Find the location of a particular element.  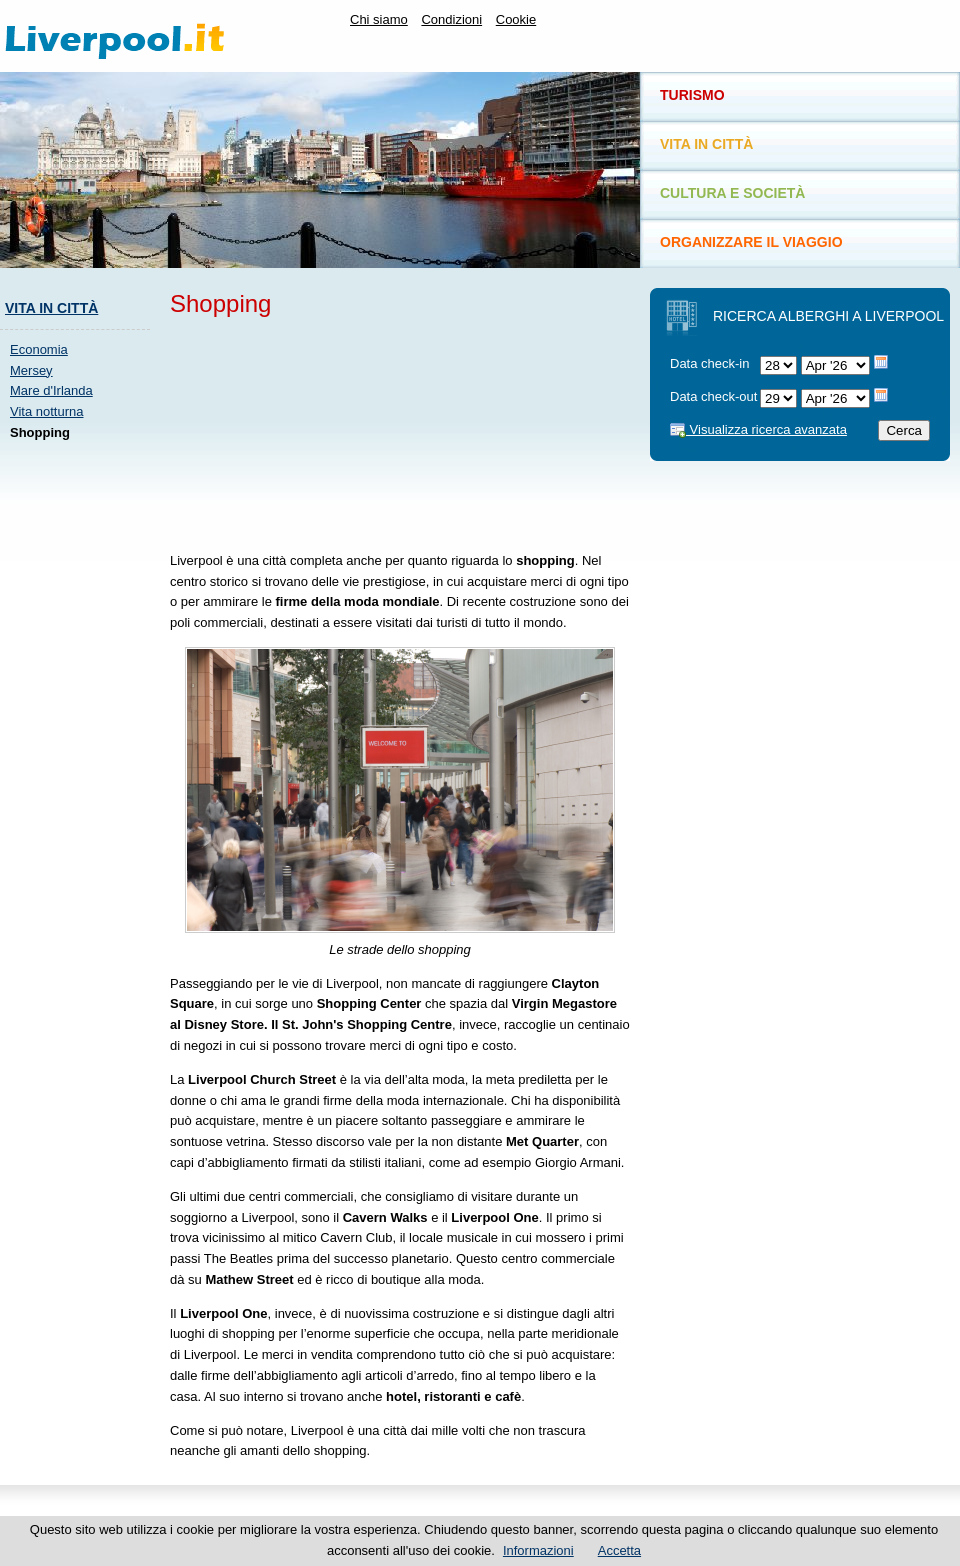

Informazioni is located at coordinates (538, 1550).